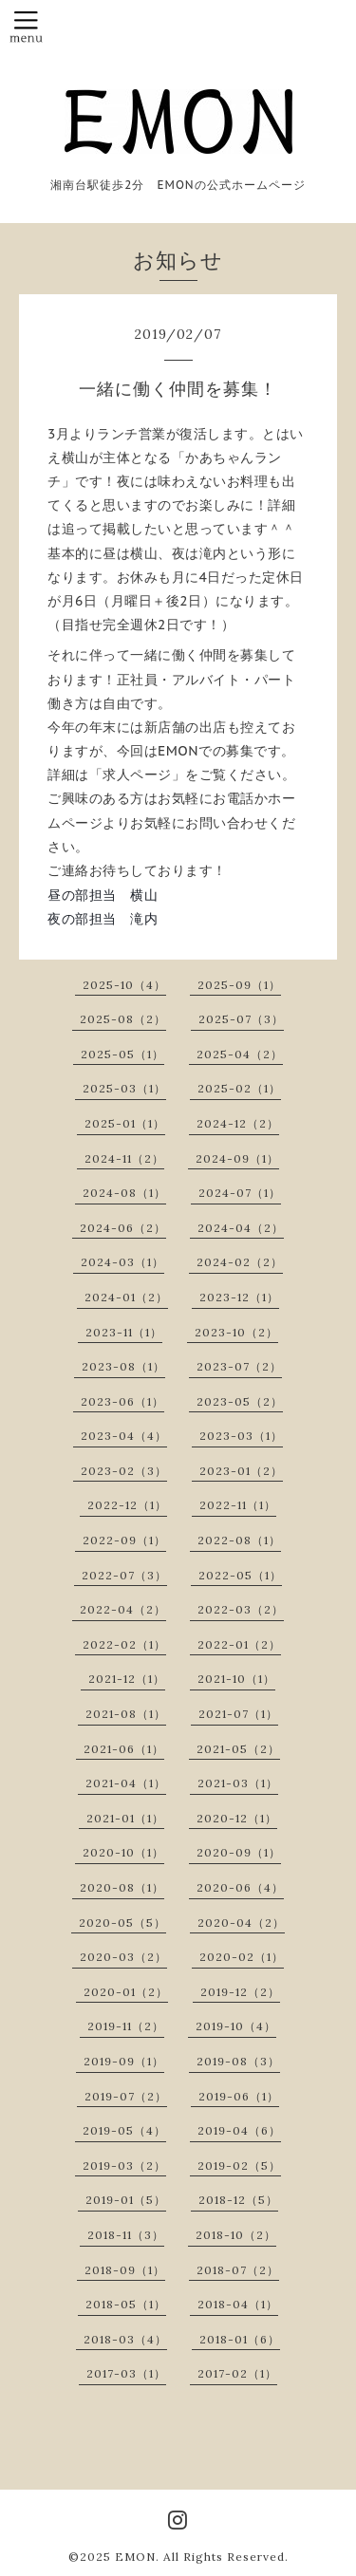 Image resolution: width=356 pixels, height=2576 pixels. What do you see at coordinates (124, 1575) in the screenshot?
I see `2022-07（3）` at bounding box center [124, 1575].